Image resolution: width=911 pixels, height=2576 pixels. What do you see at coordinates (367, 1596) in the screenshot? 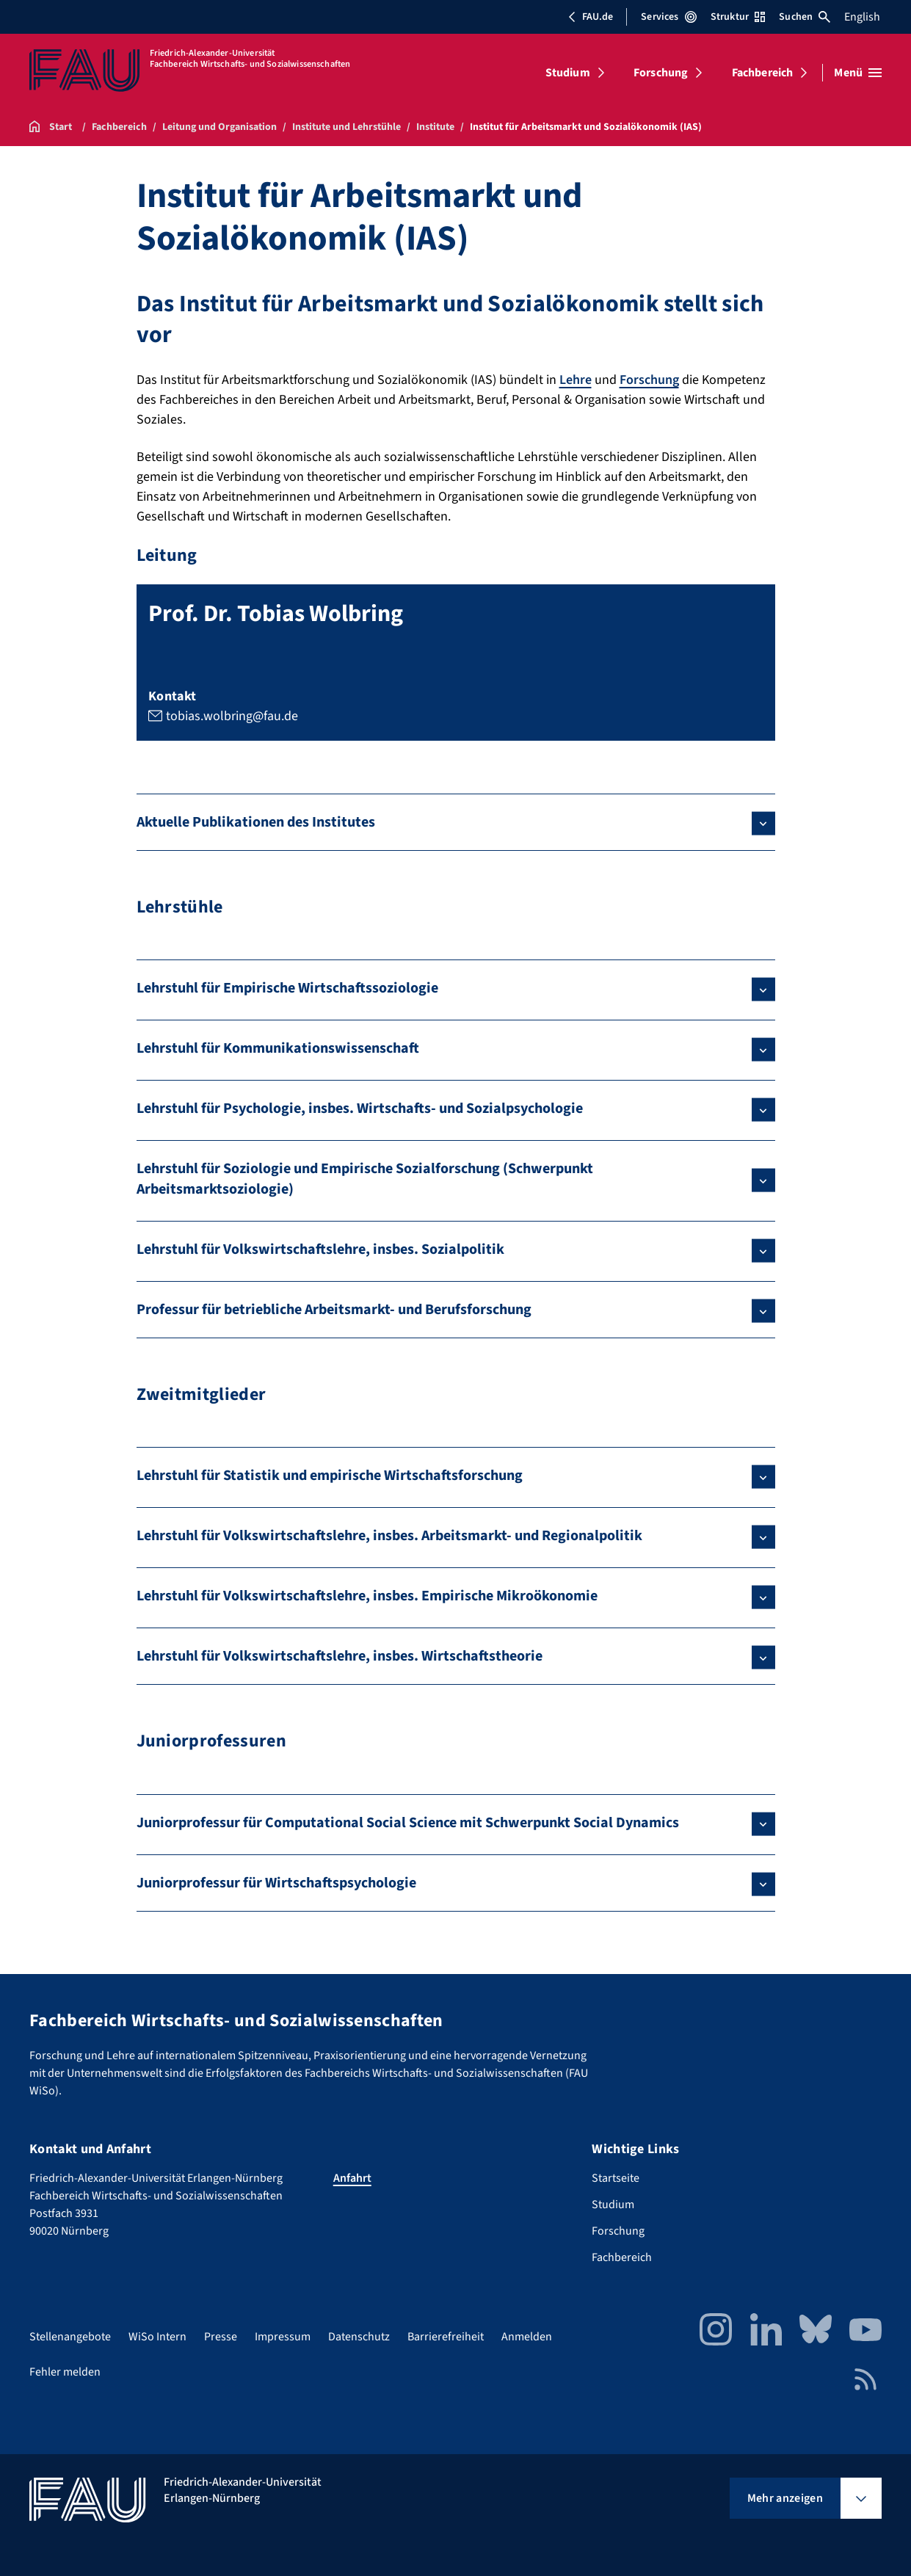
I see `Lehrstuhl für Volkswirtschaftslehre, insbes. Empirische Mikroökonomie` at bounding box center [367, 1596].